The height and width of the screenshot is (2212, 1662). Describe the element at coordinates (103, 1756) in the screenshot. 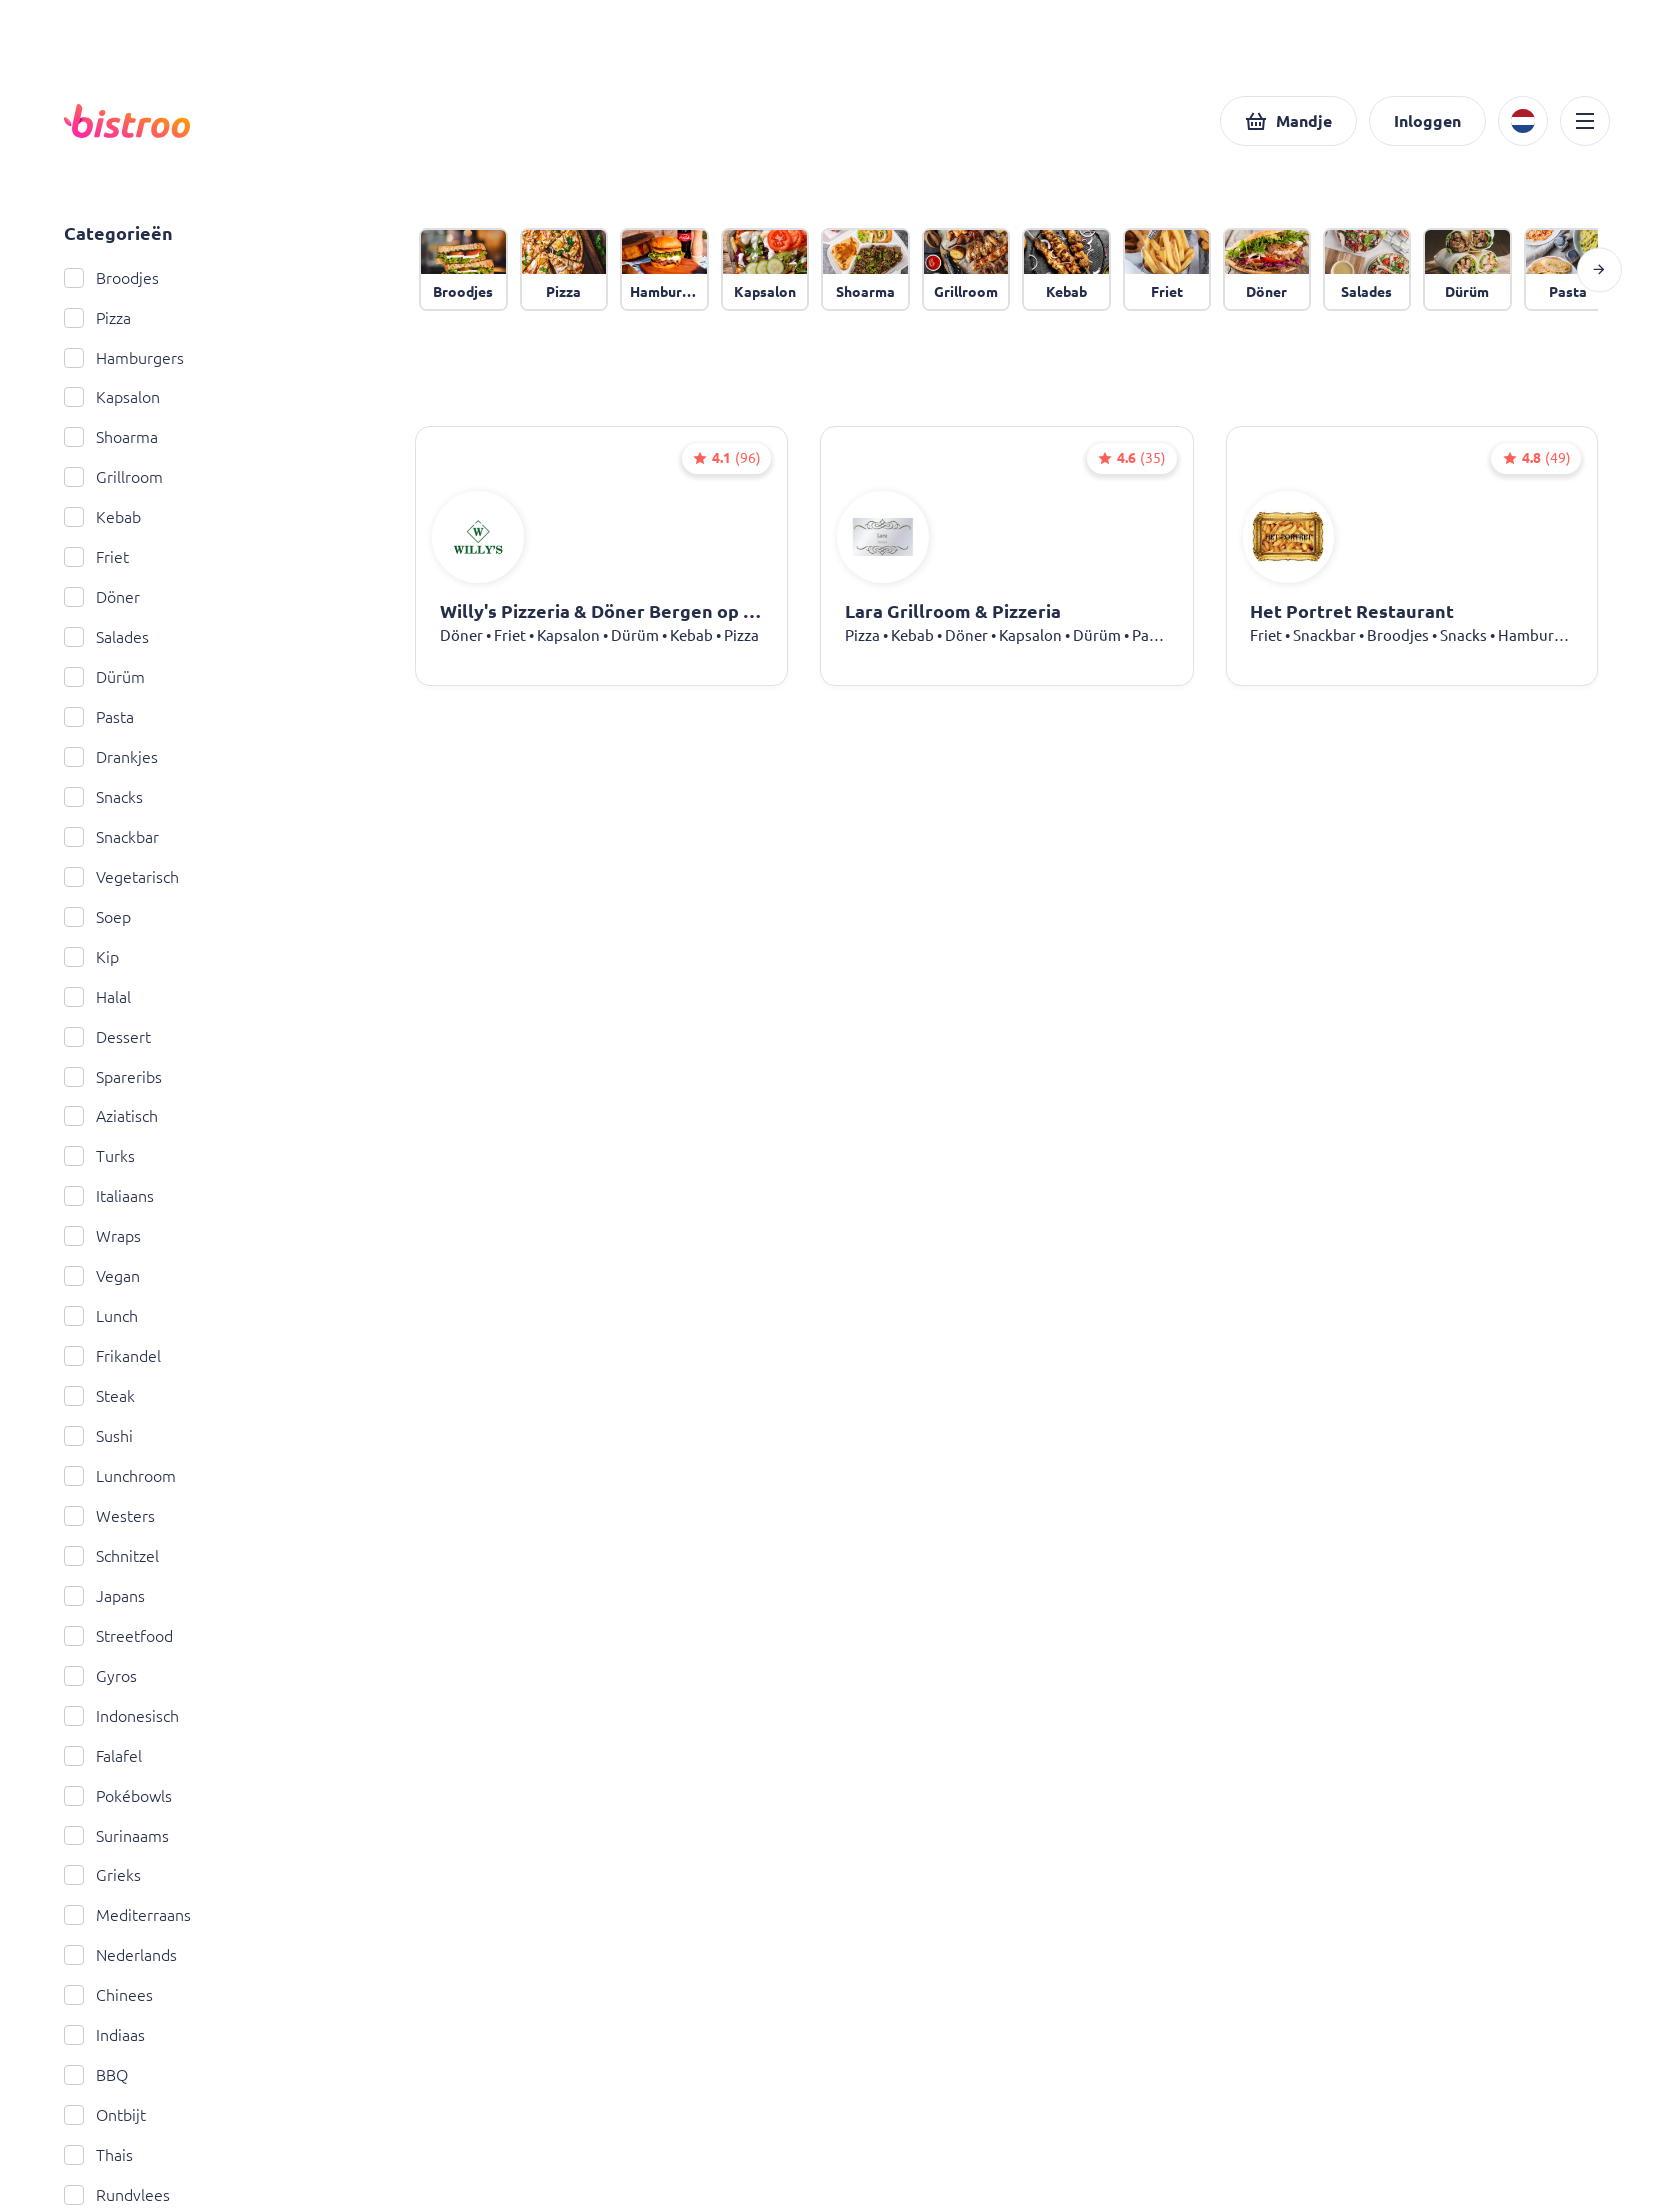

I see `Falafel` at that location.